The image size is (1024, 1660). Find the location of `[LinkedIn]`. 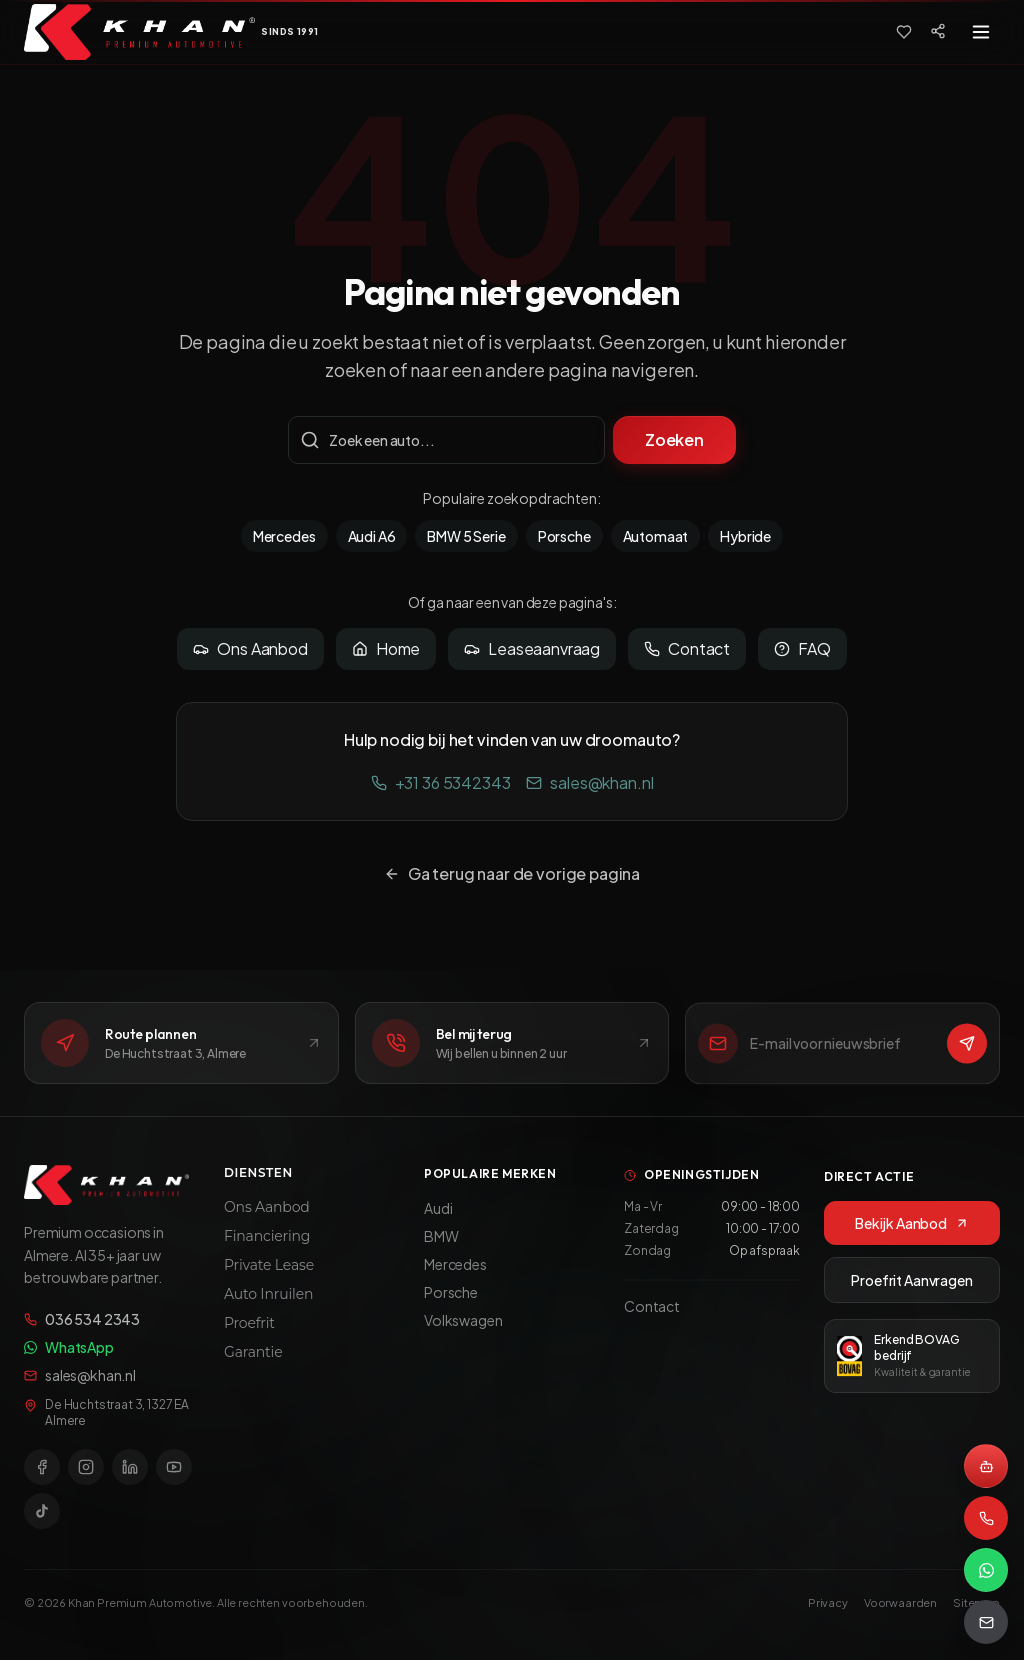

[LinkedIn] is located at coordinates (130, 1470).